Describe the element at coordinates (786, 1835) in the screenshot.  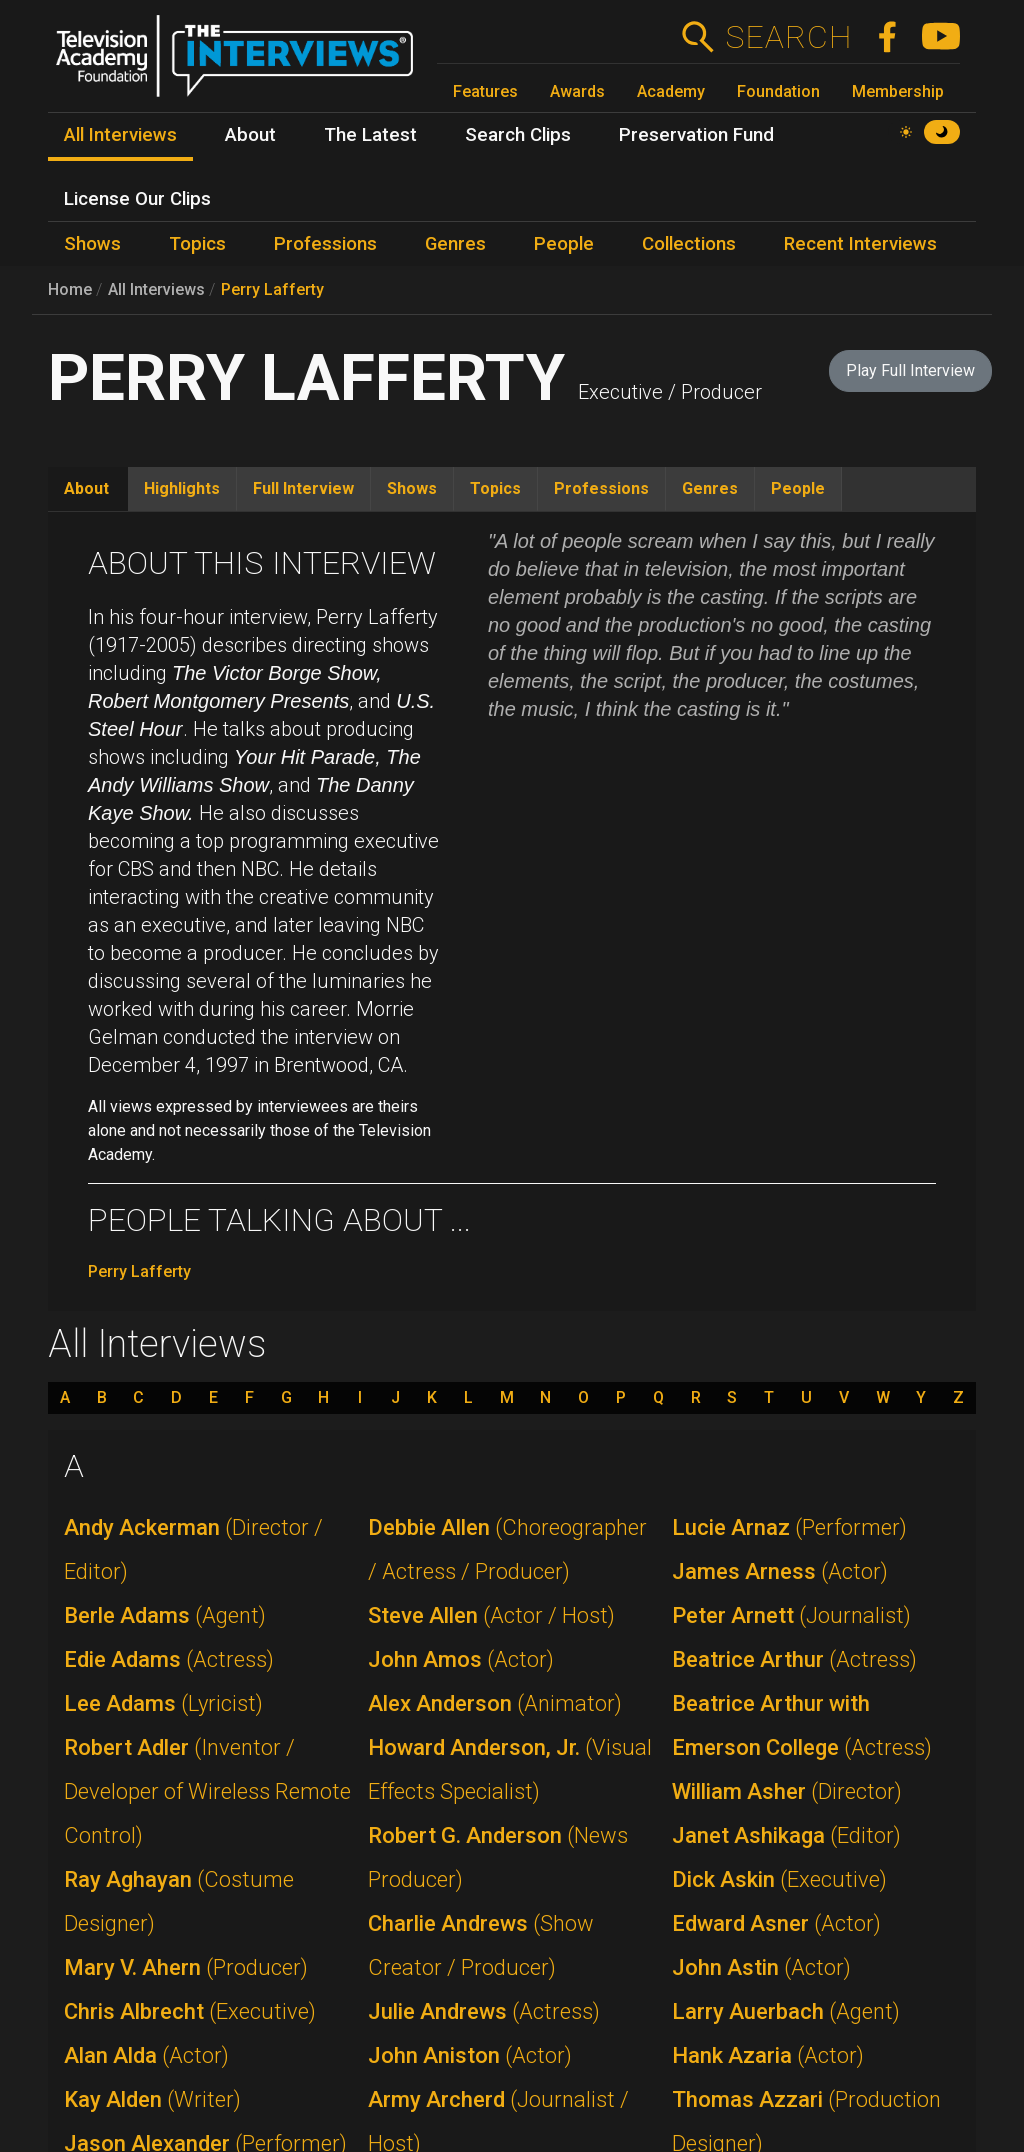
I see `Janet Ashikaga` at that location.